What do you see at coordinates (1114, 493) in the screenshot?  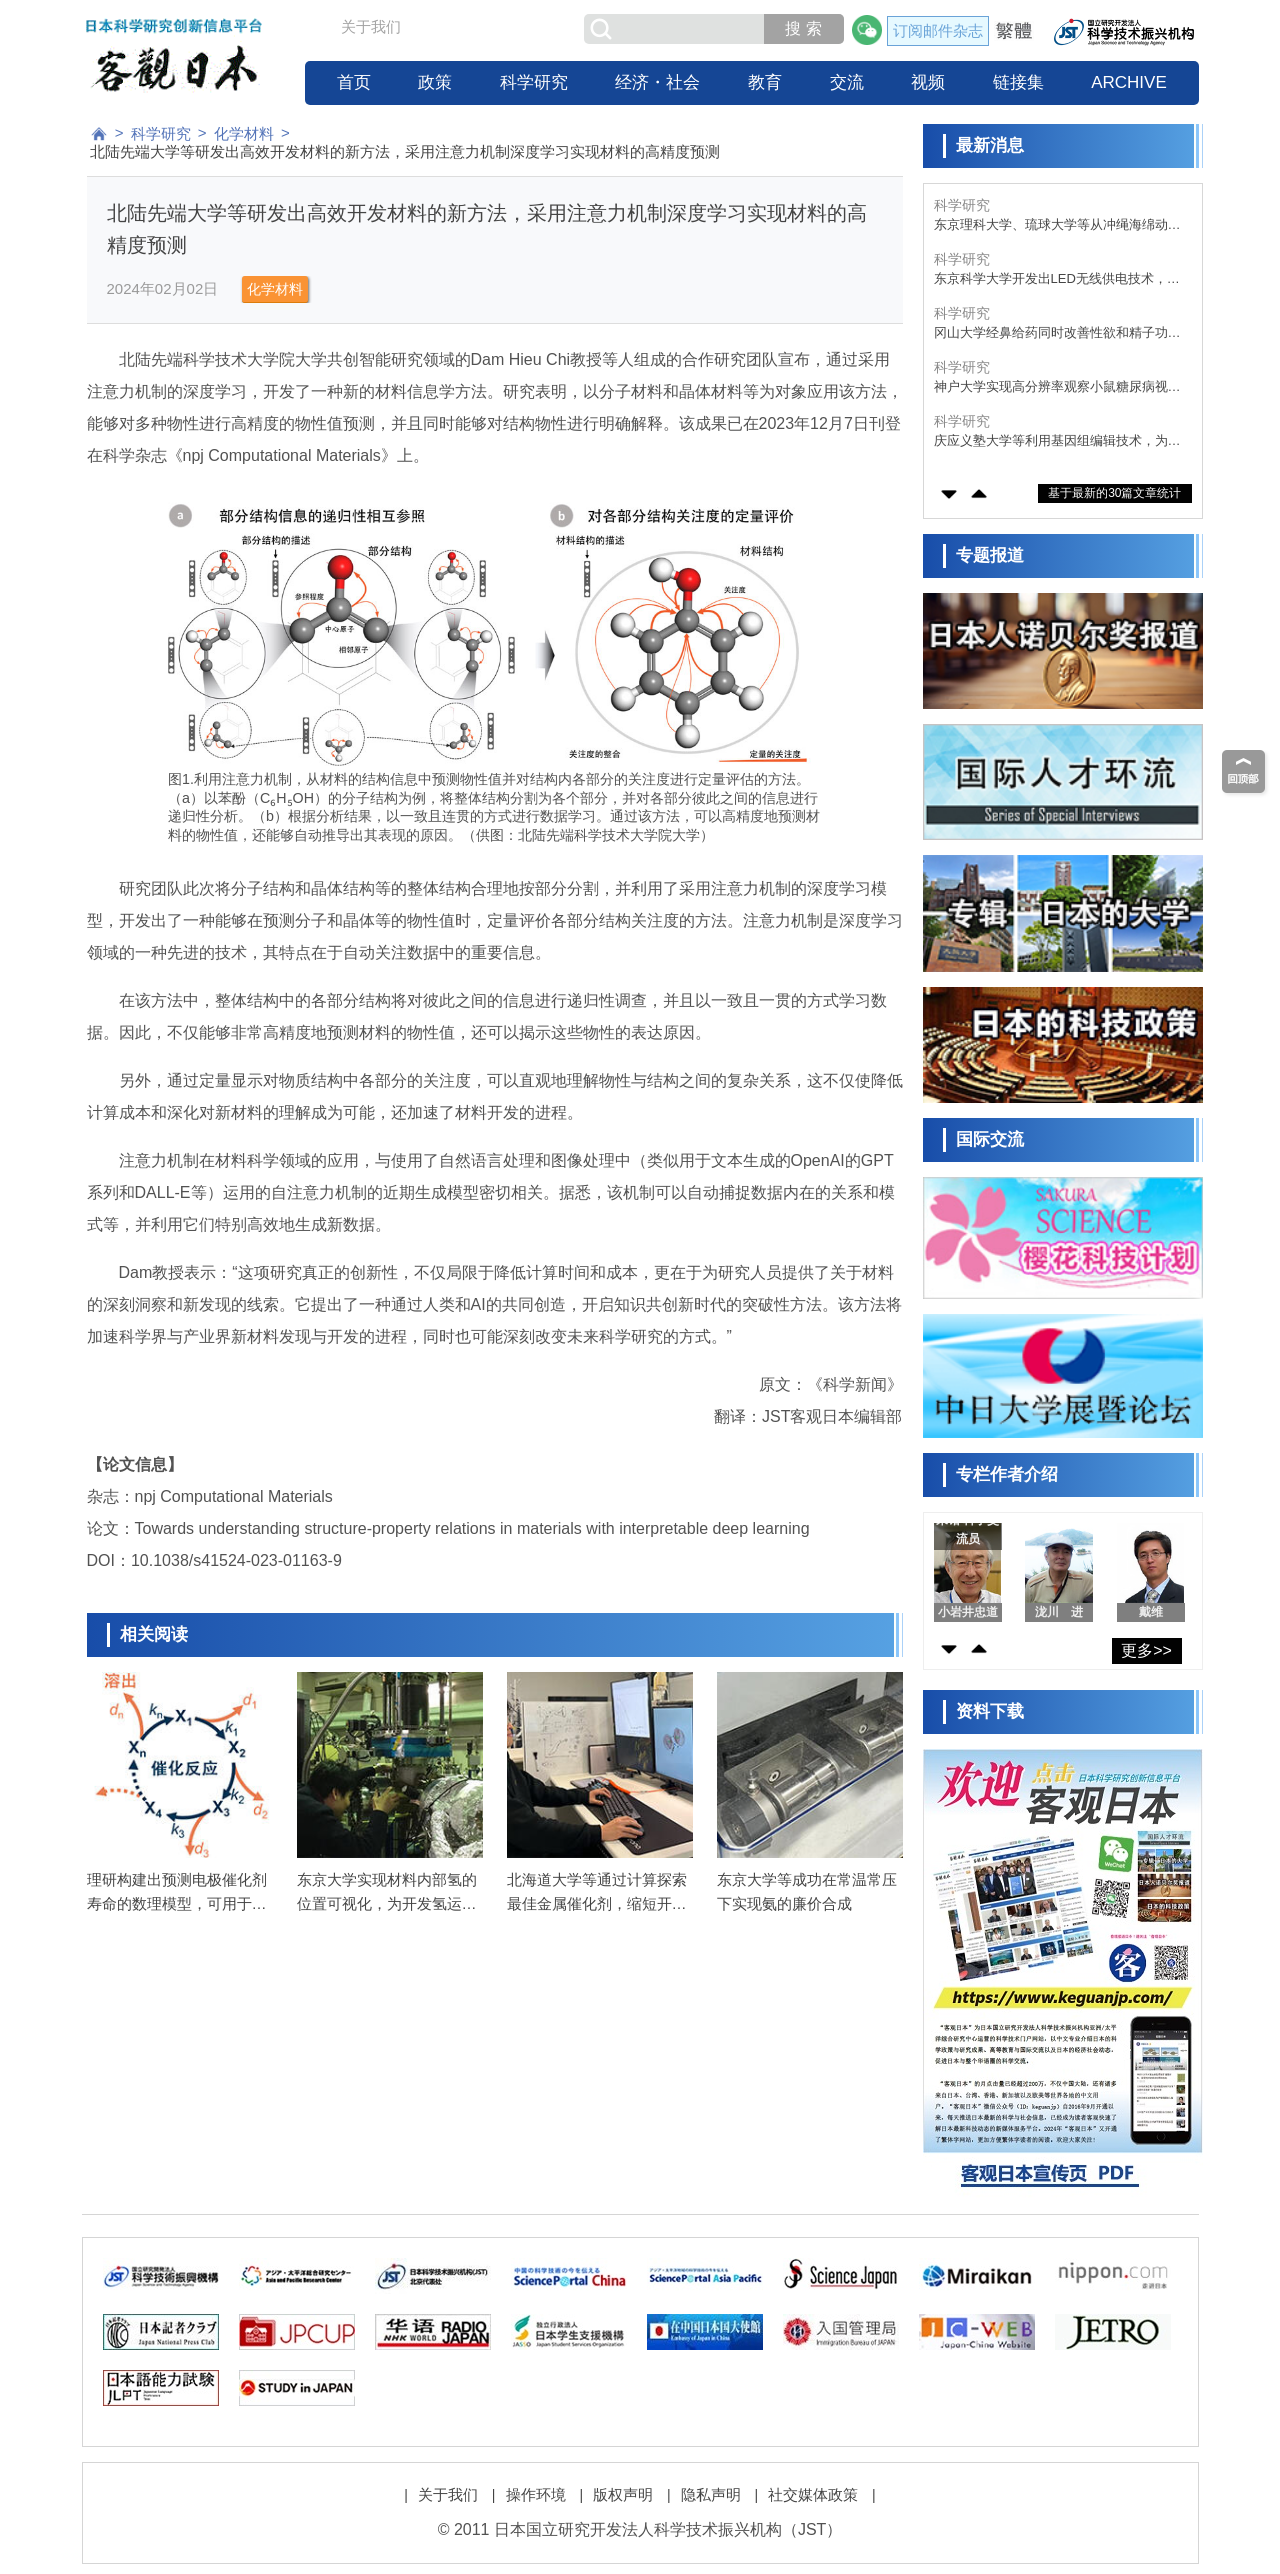 I see `基于最新的30篇文章统计` at bounding box center [1114, 493].